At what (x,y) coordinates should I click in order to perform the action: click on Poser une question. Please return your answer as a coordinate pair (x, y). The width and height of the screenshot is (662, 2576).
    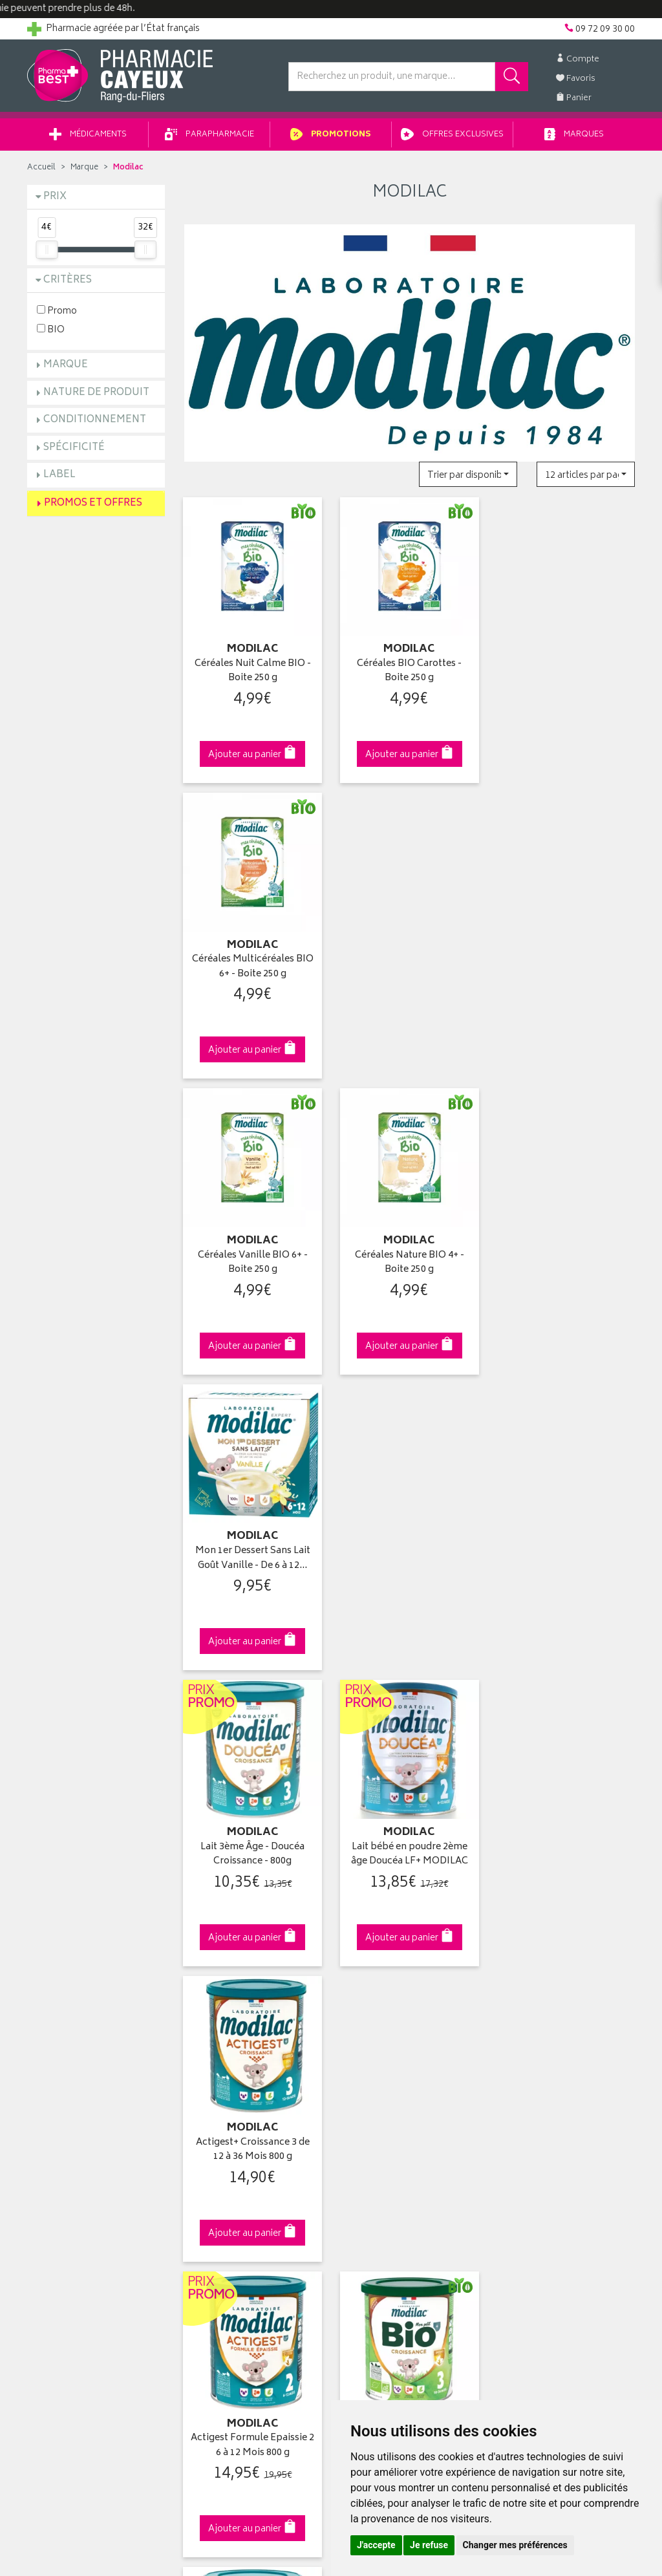
    Looking at the image, I should click on (67, 2058).